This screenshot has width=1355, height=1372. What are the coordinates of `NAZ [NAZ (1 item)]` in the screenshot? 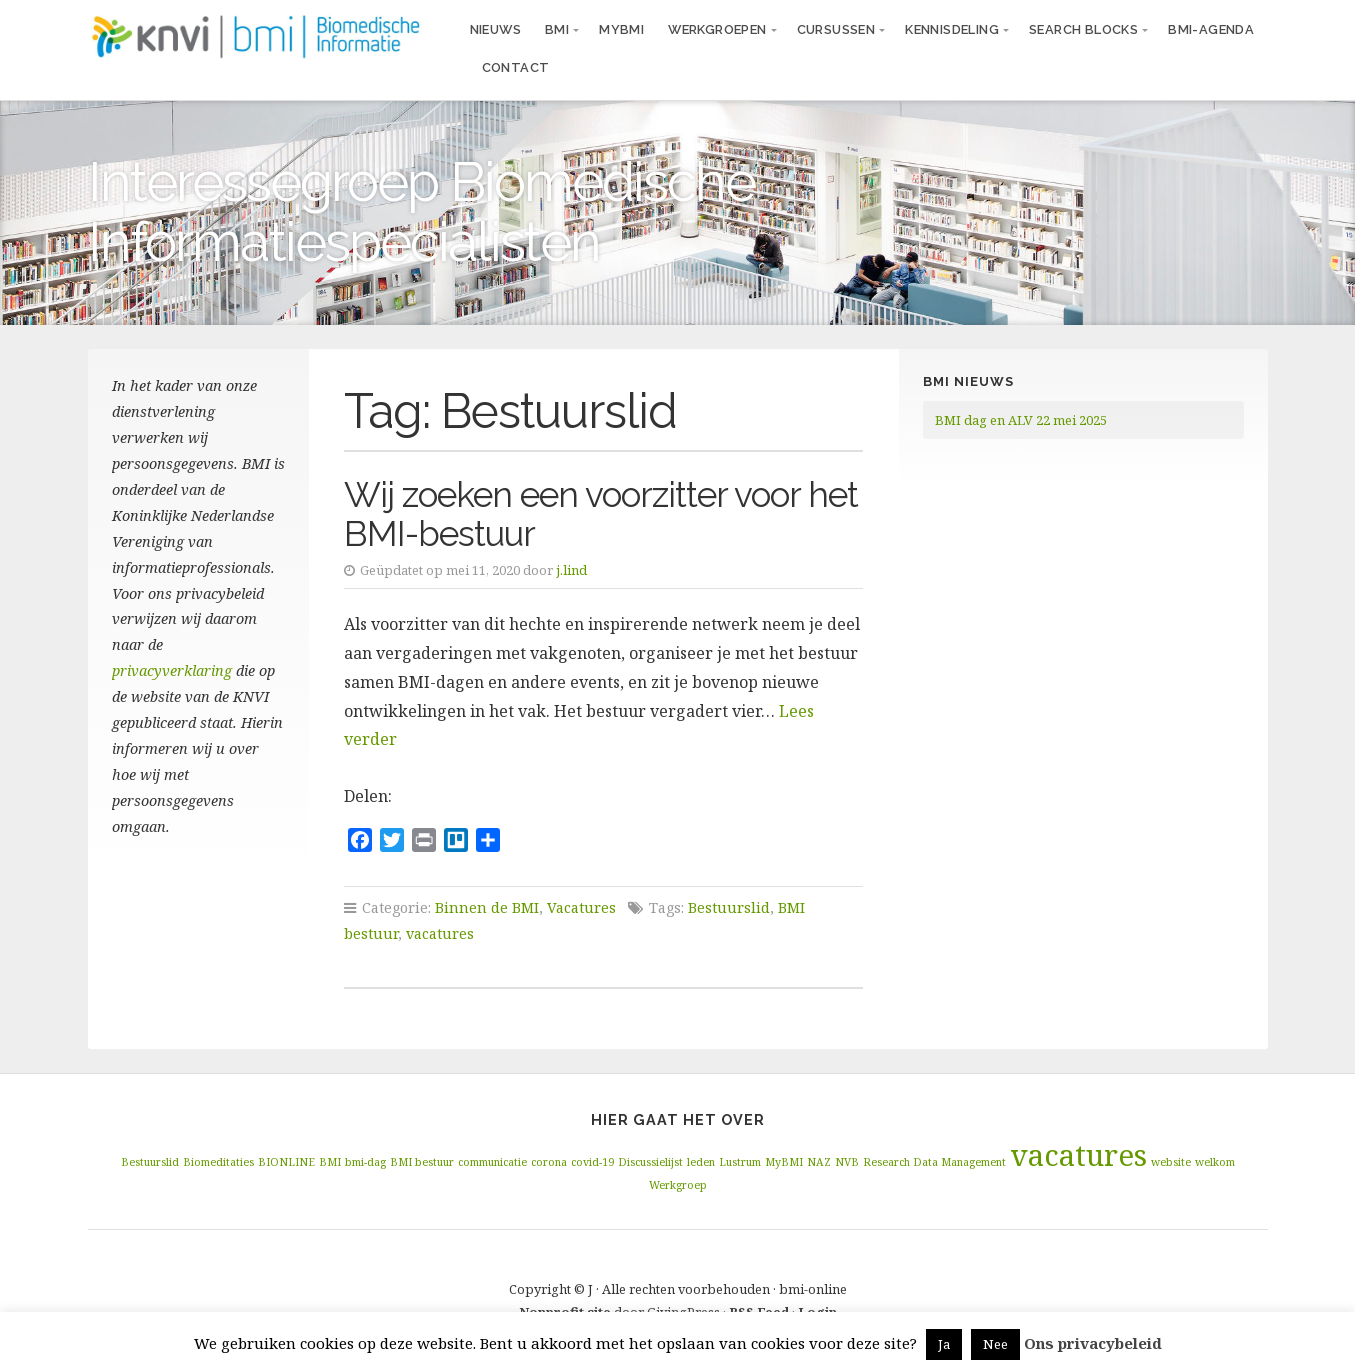 It's located at (819, 1162).